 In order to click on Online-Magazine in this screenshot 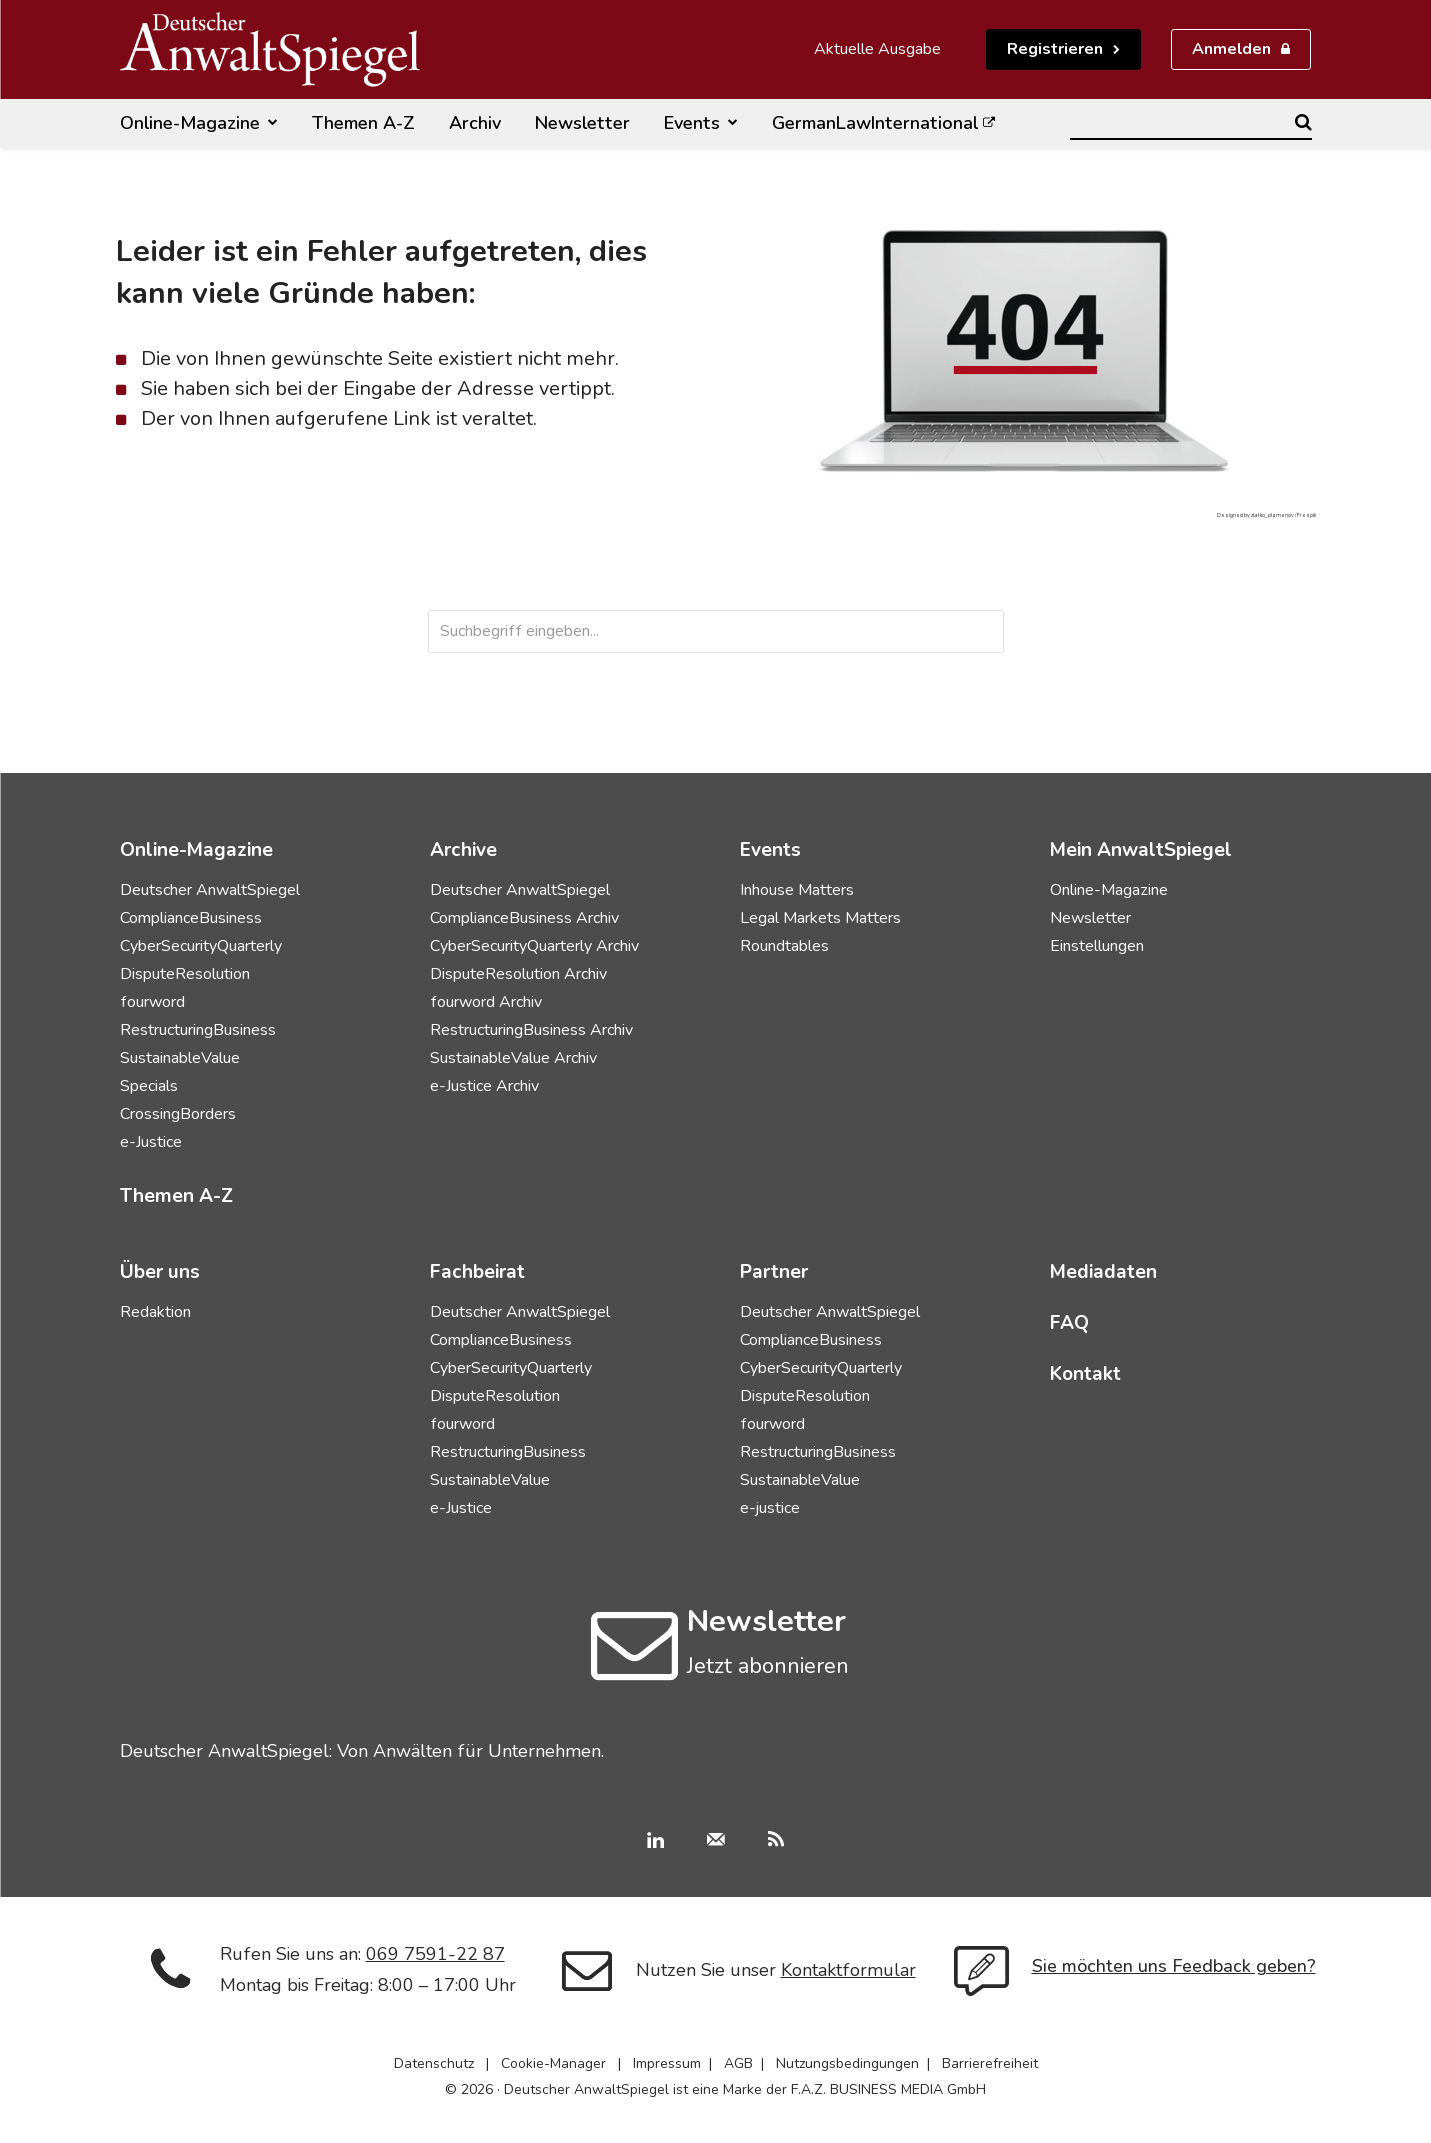, I will do `click(1109, 890)`.